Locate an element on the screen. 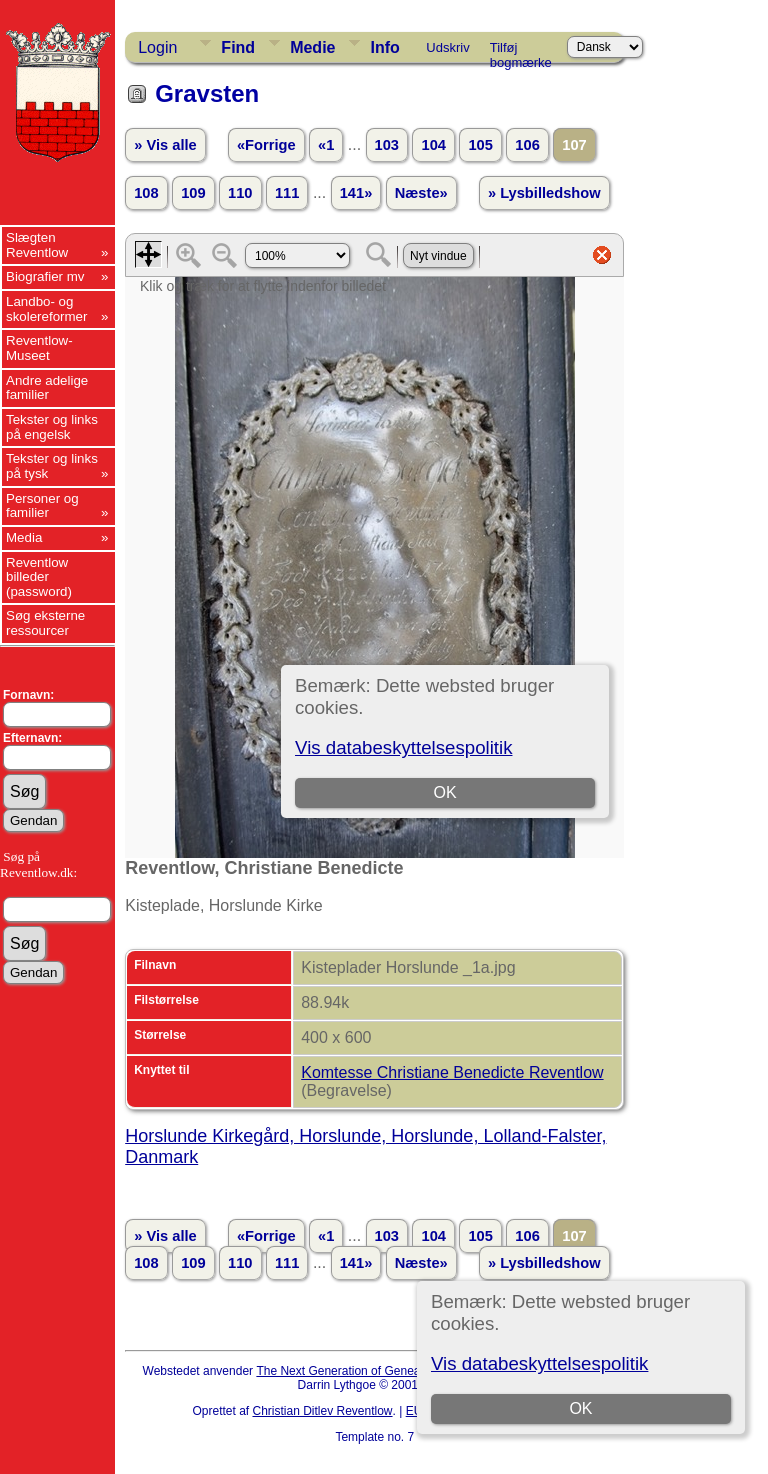 Image resolution: width=768 pixels, height=1474 pixels. «1 is located at coordinates (326, 145).